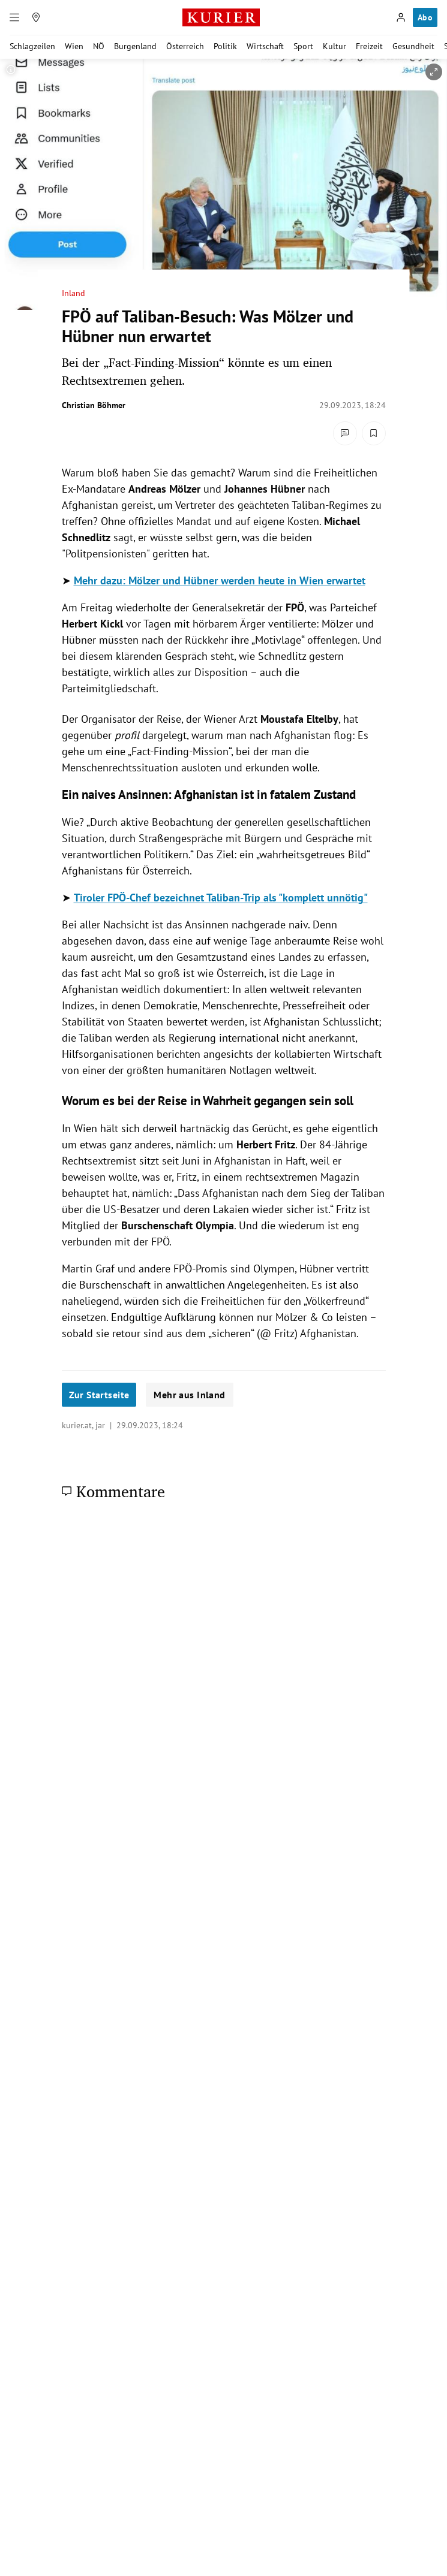 This screenshot has height=2576, width=447. Describe the element at coordinates (189, 1395) in the screenshot. I see `Mehr aus Inland` at that location.